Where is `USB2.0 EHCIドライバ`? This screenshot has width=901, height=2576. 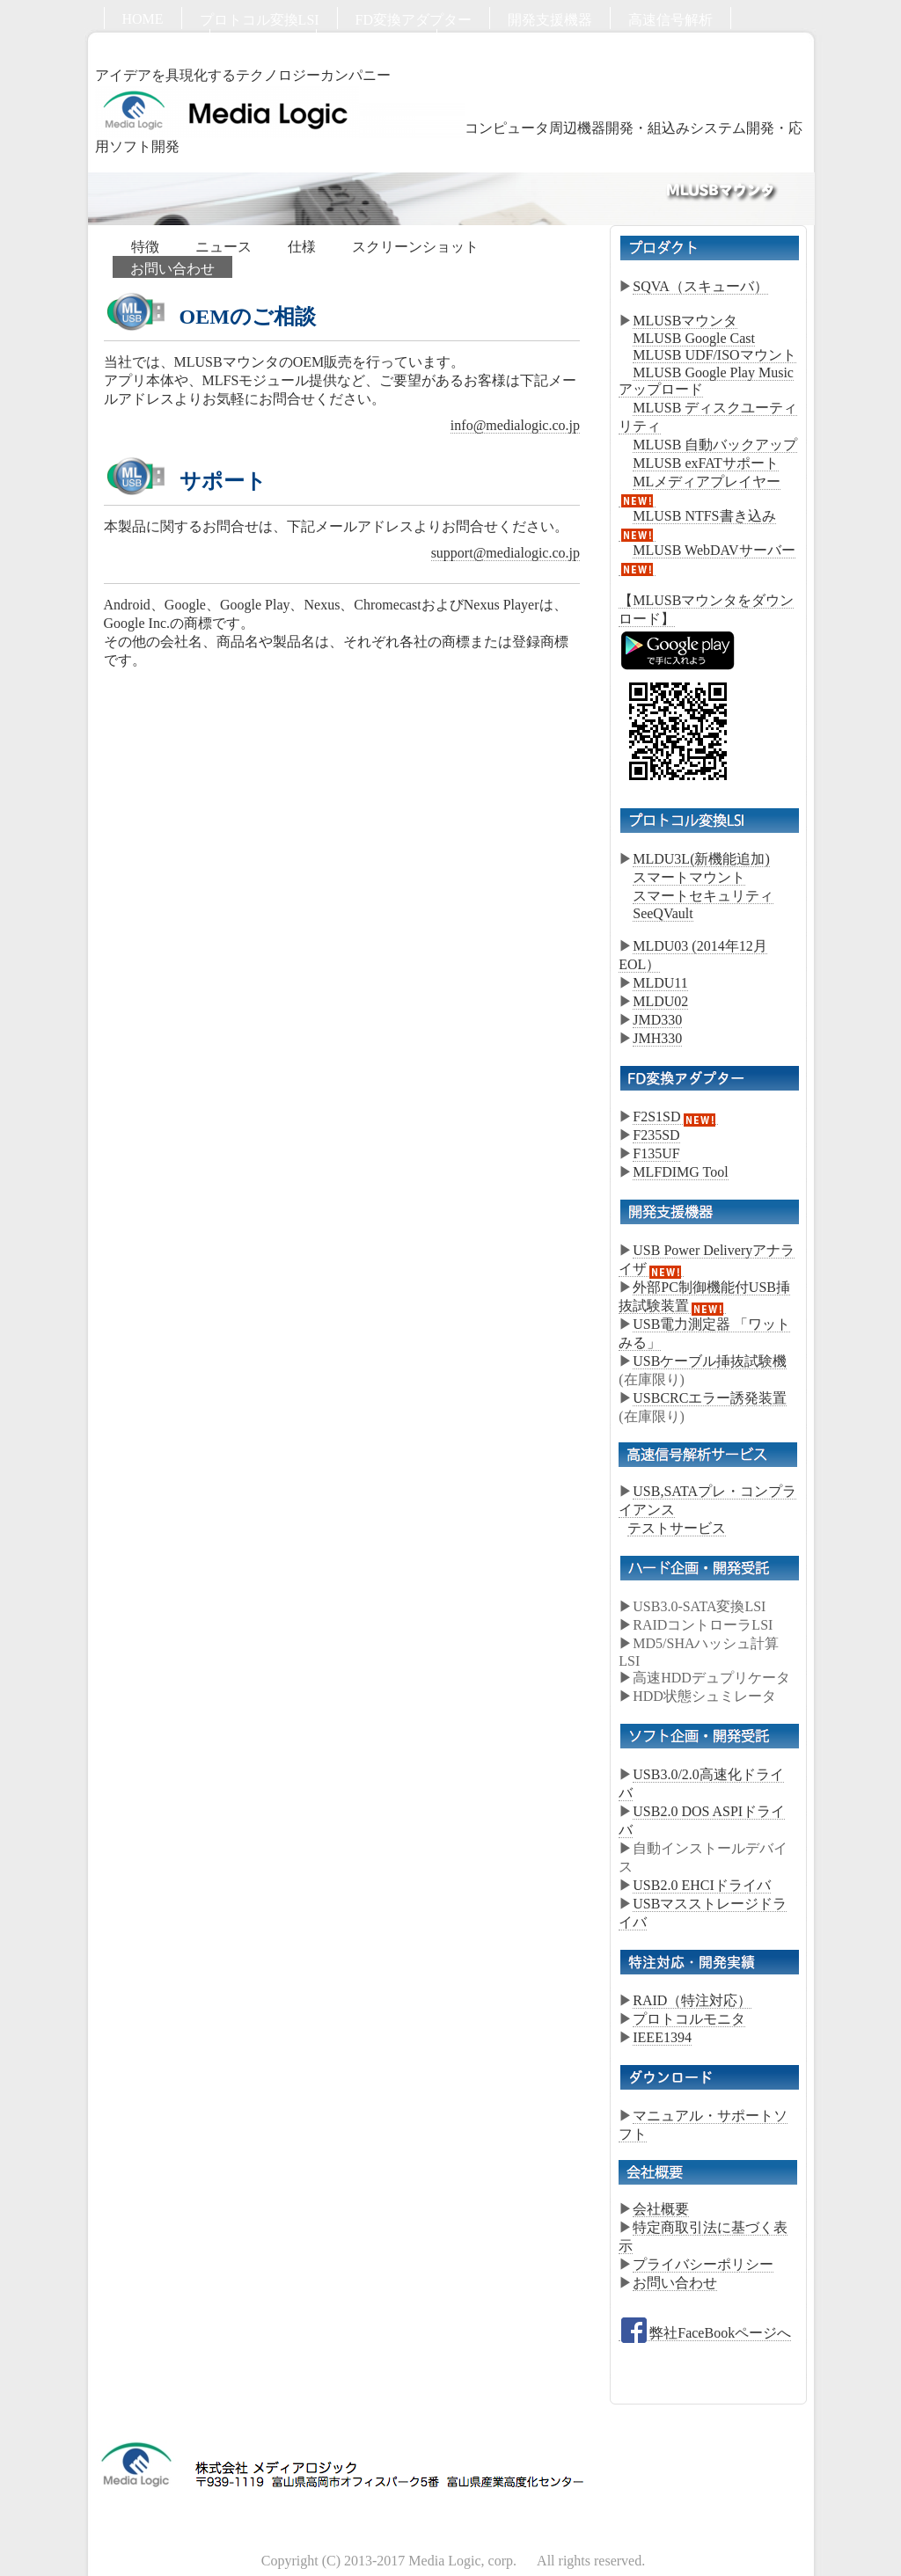
USB2.0 EHCIドライバ is located at coordinates (701, 1885).